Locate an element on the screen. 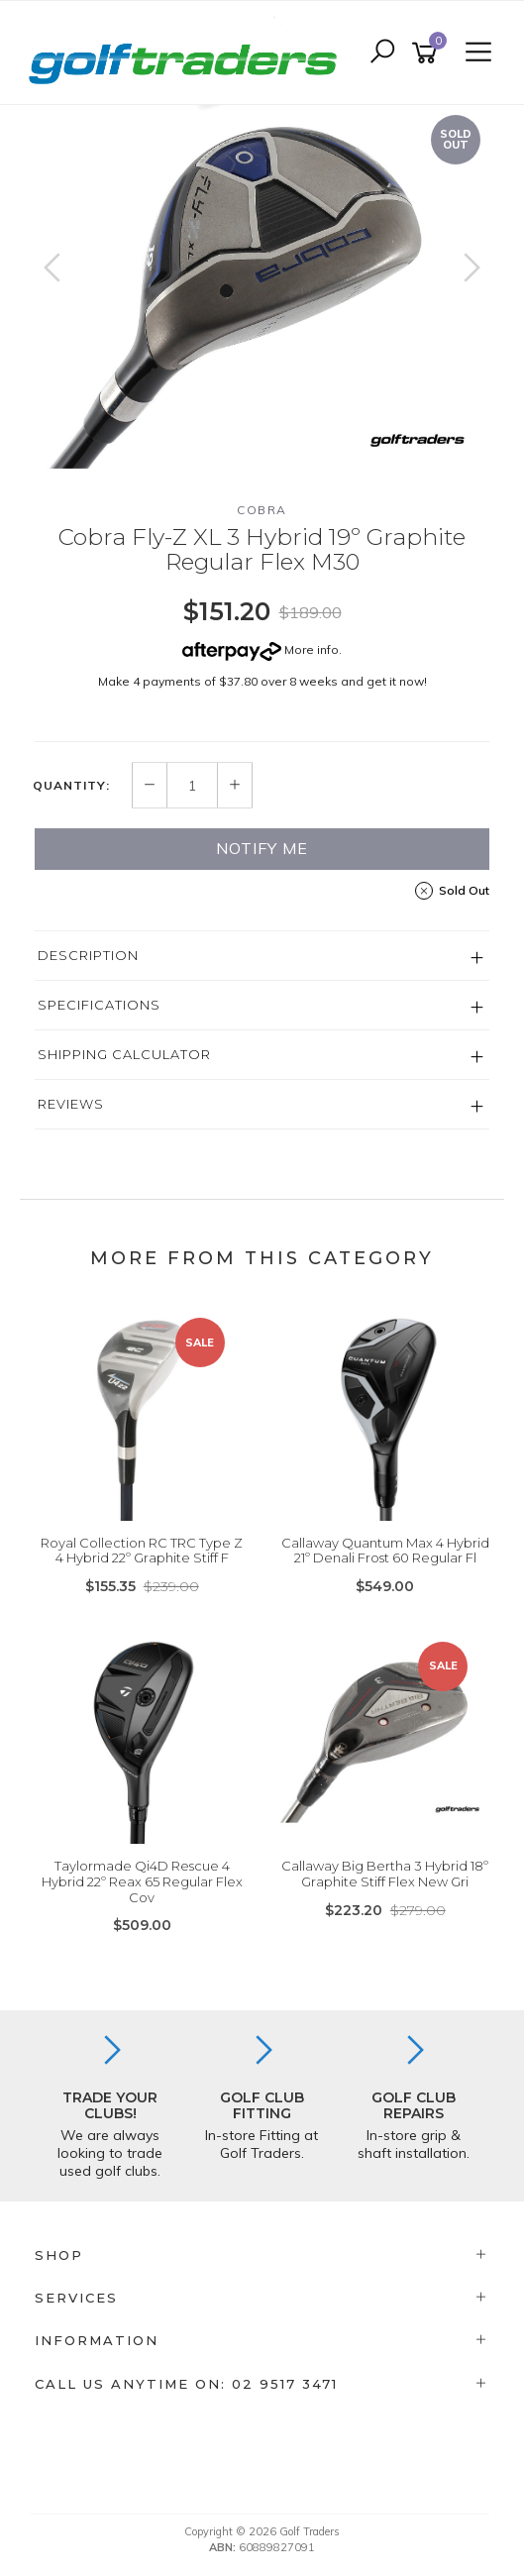 The height and width of the screenshot is (2576, 524). Specifications is located at coordinates (99, 1005).